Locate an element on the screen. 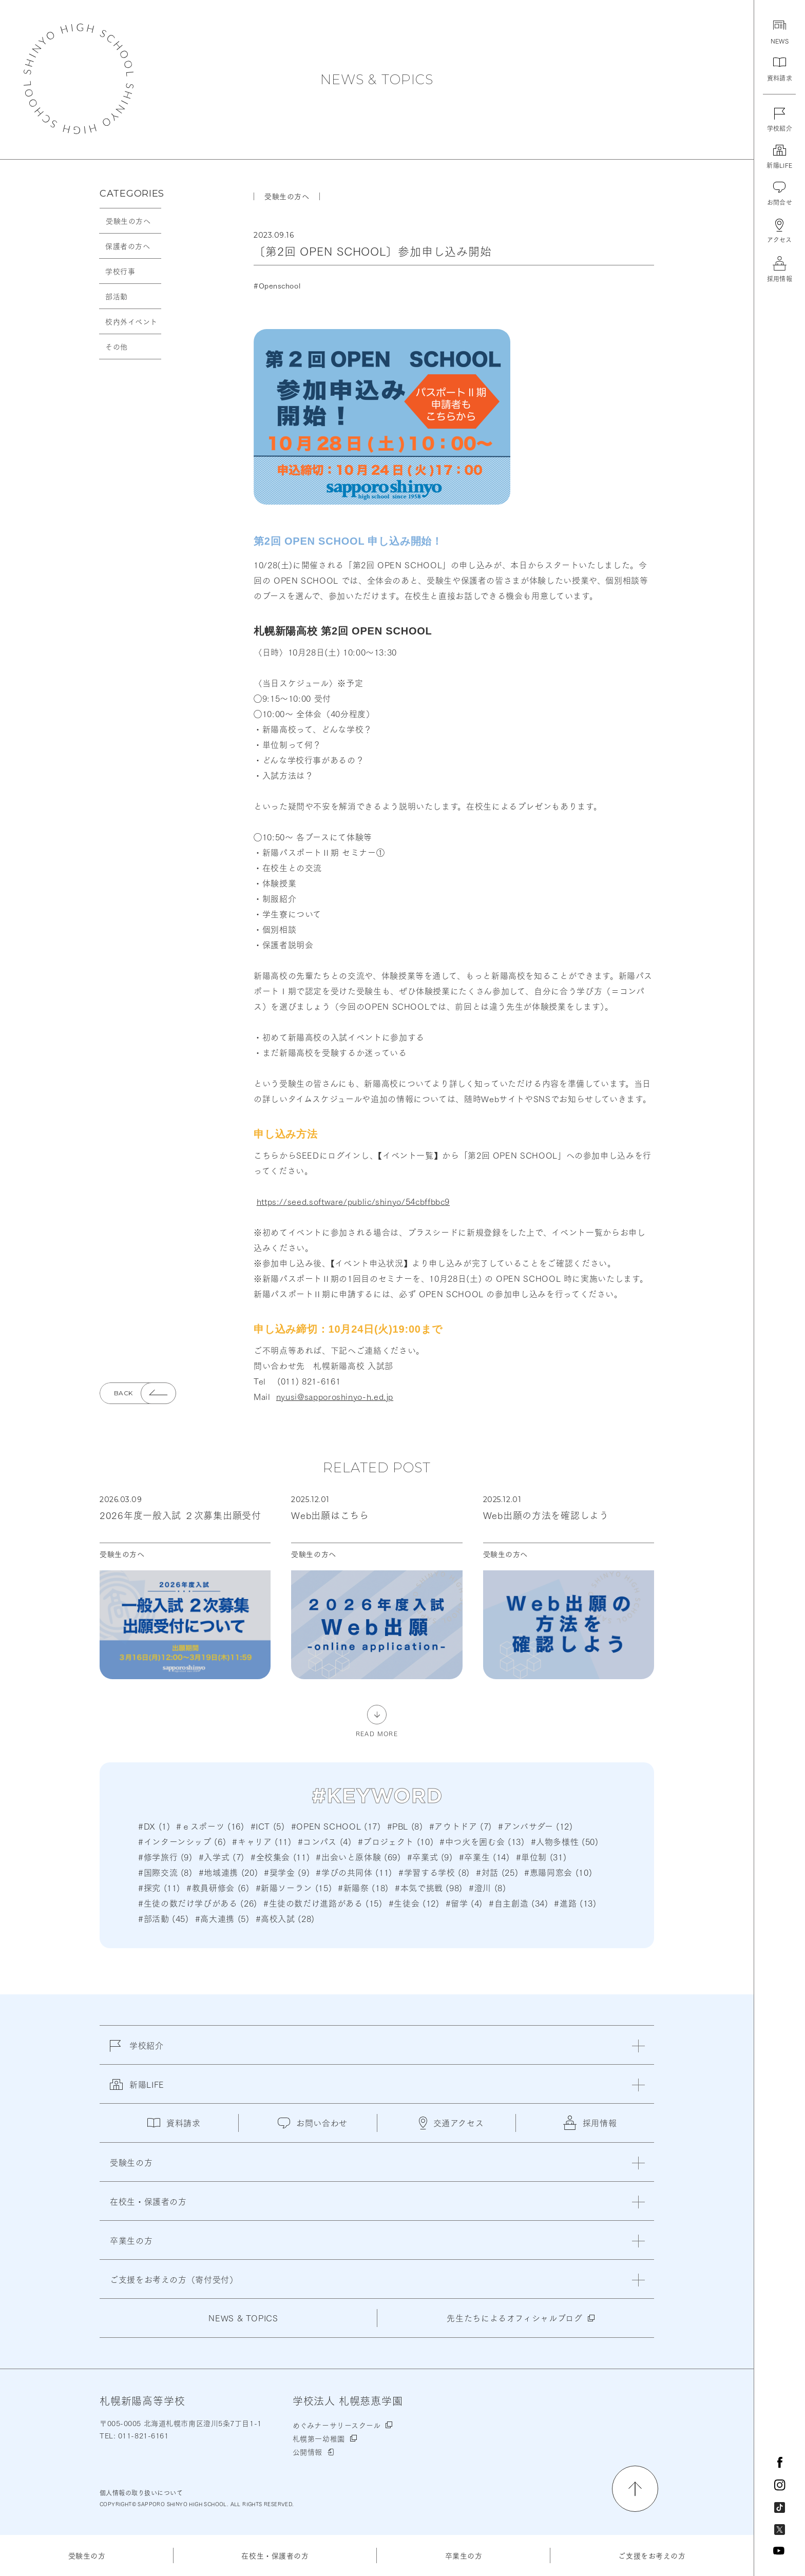 The height and width of the screenshot is (2576, 805). 受験生の方へ is located at coordinates (128, 220).